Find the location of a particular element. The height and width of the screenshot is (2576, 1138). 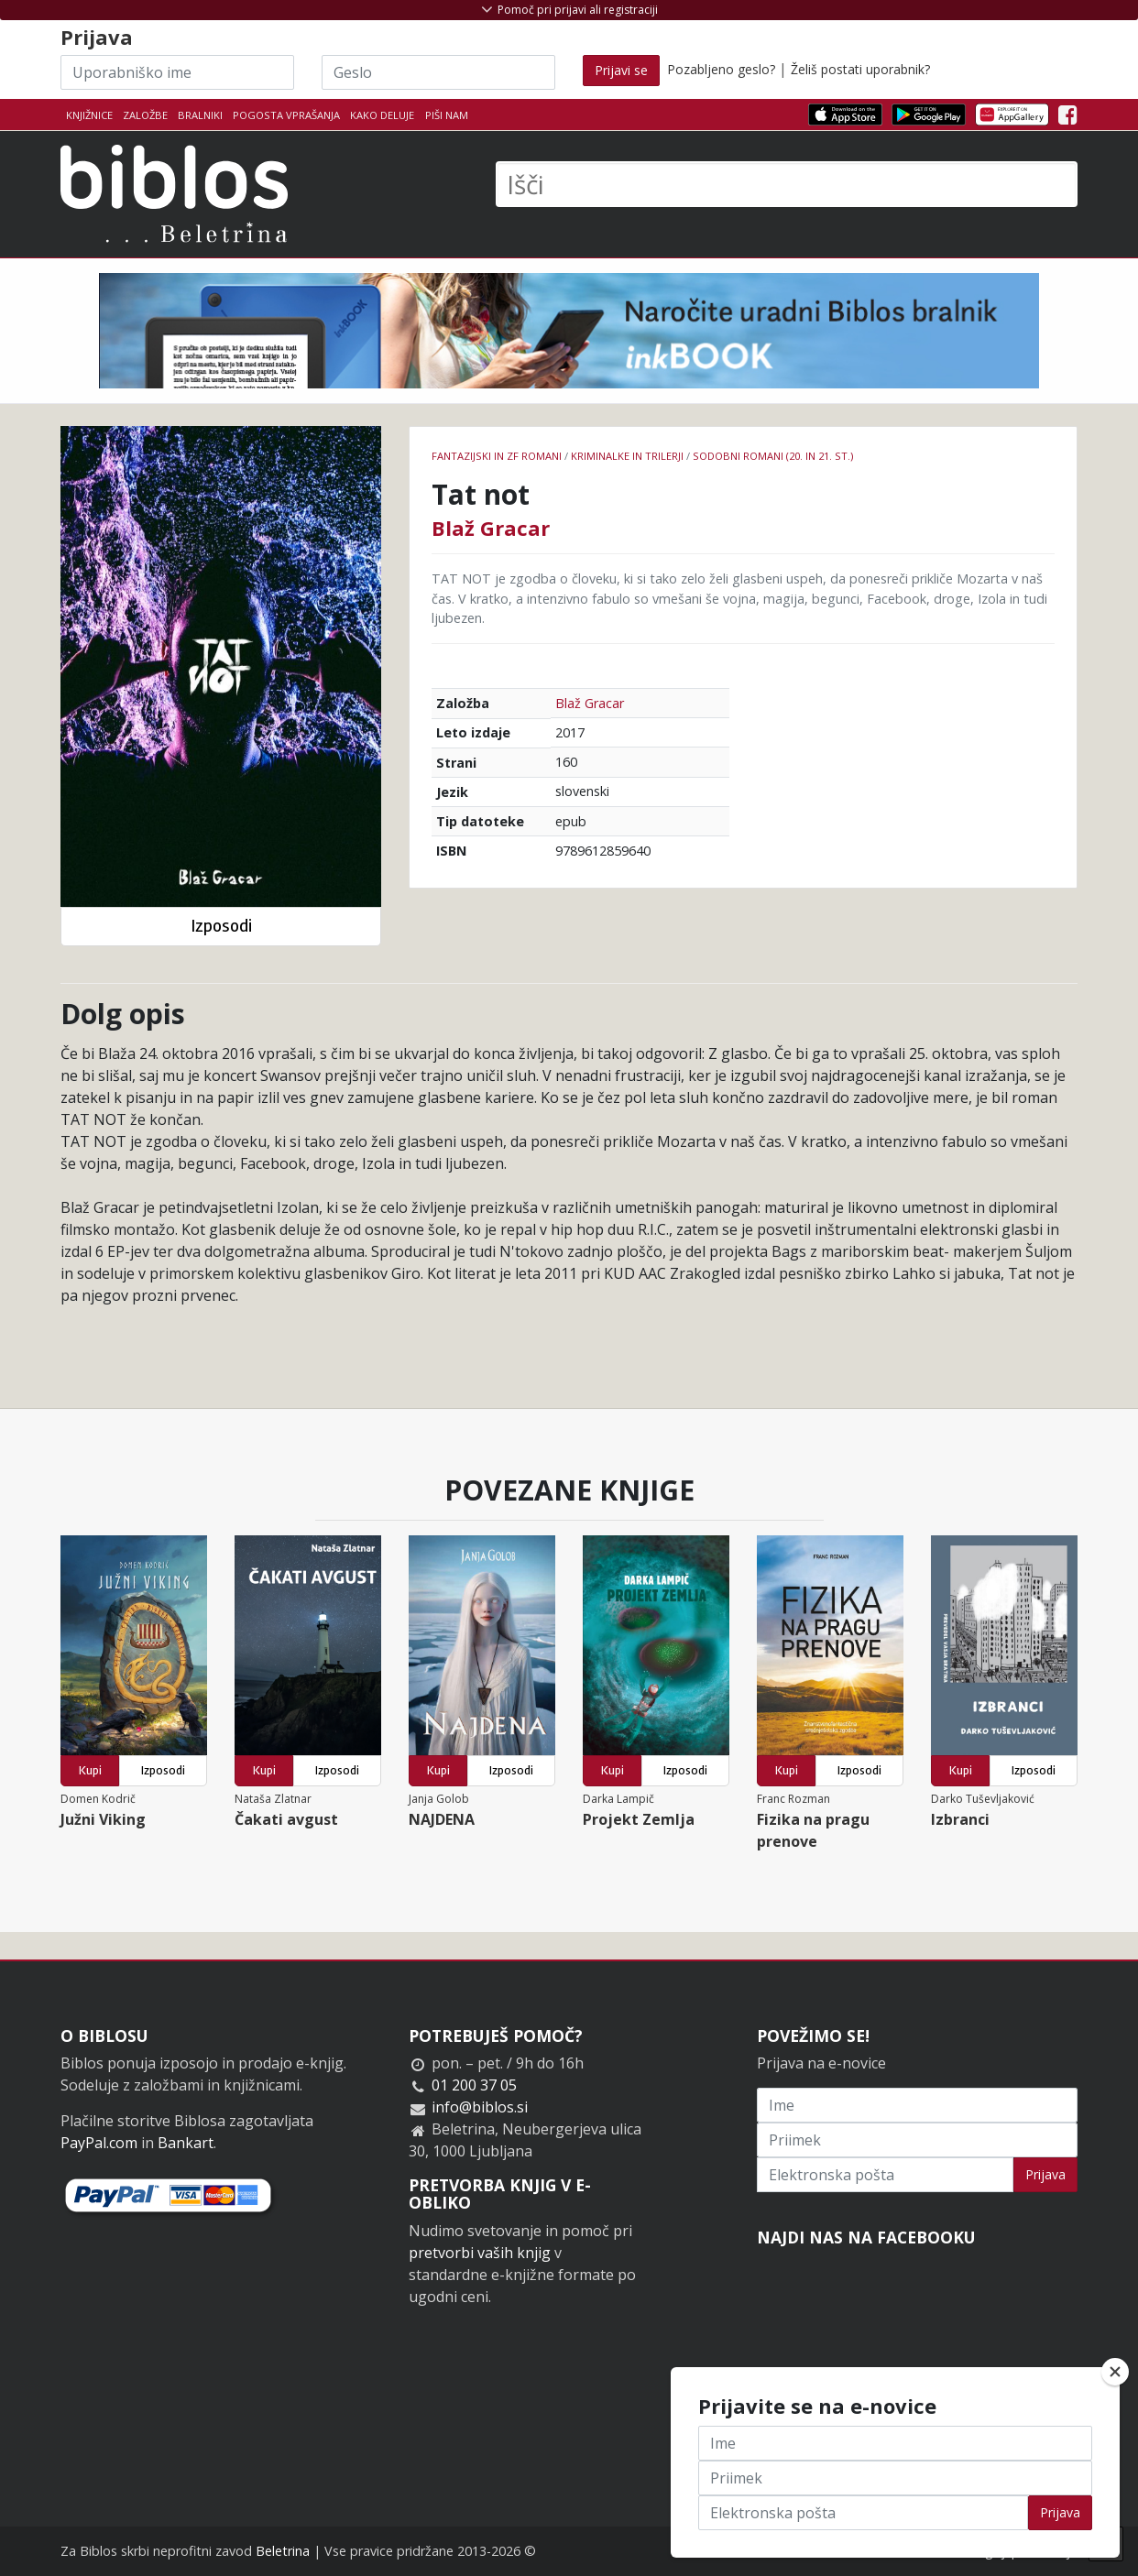

Založbe is located at coordinates (145, 115).